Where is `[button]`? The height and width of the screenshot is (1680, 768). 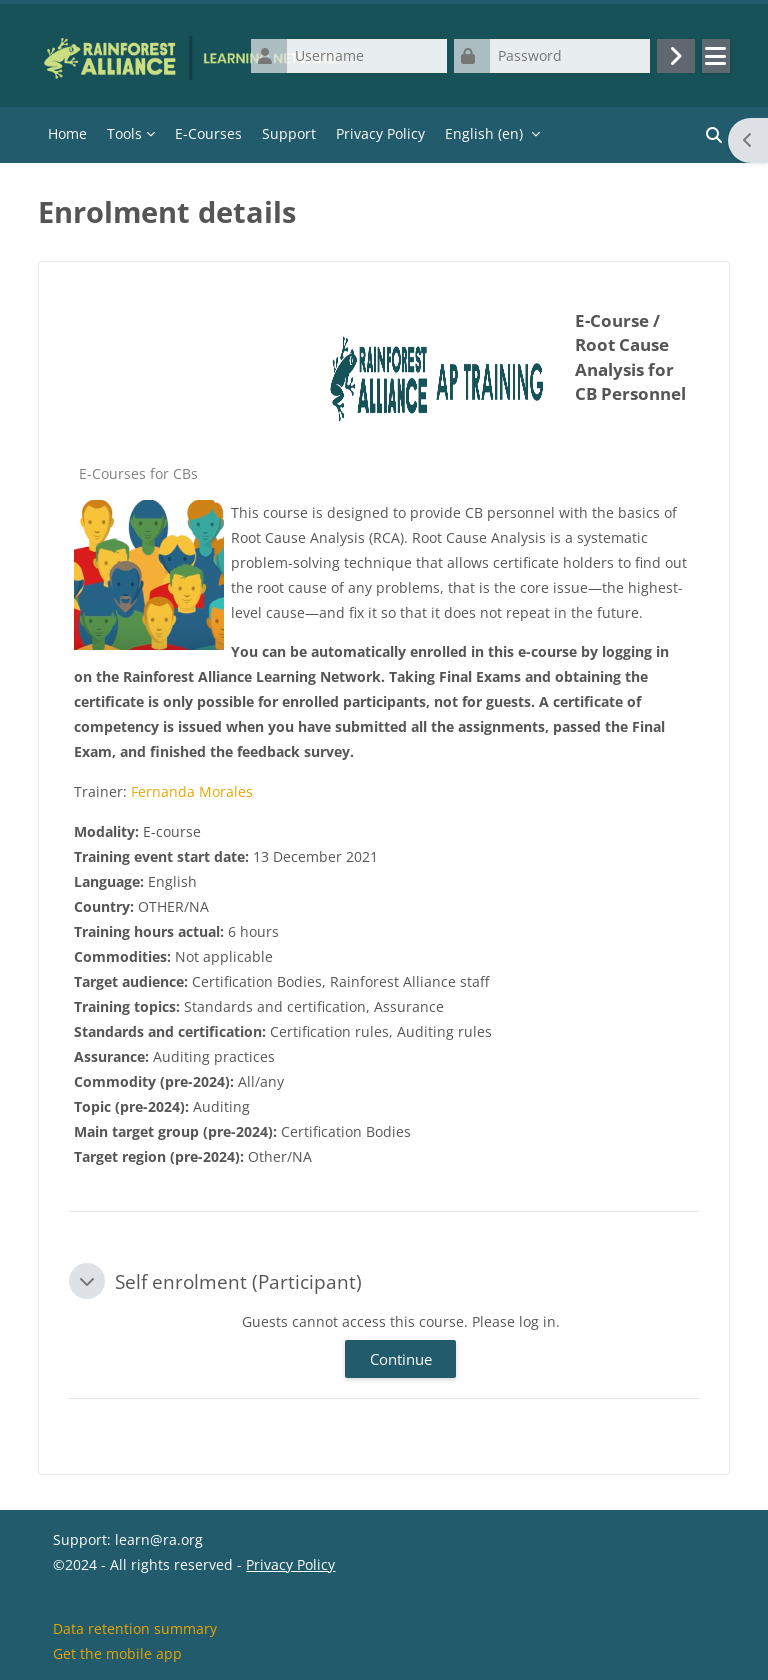
[button] is located at coordinates (87, 1281).